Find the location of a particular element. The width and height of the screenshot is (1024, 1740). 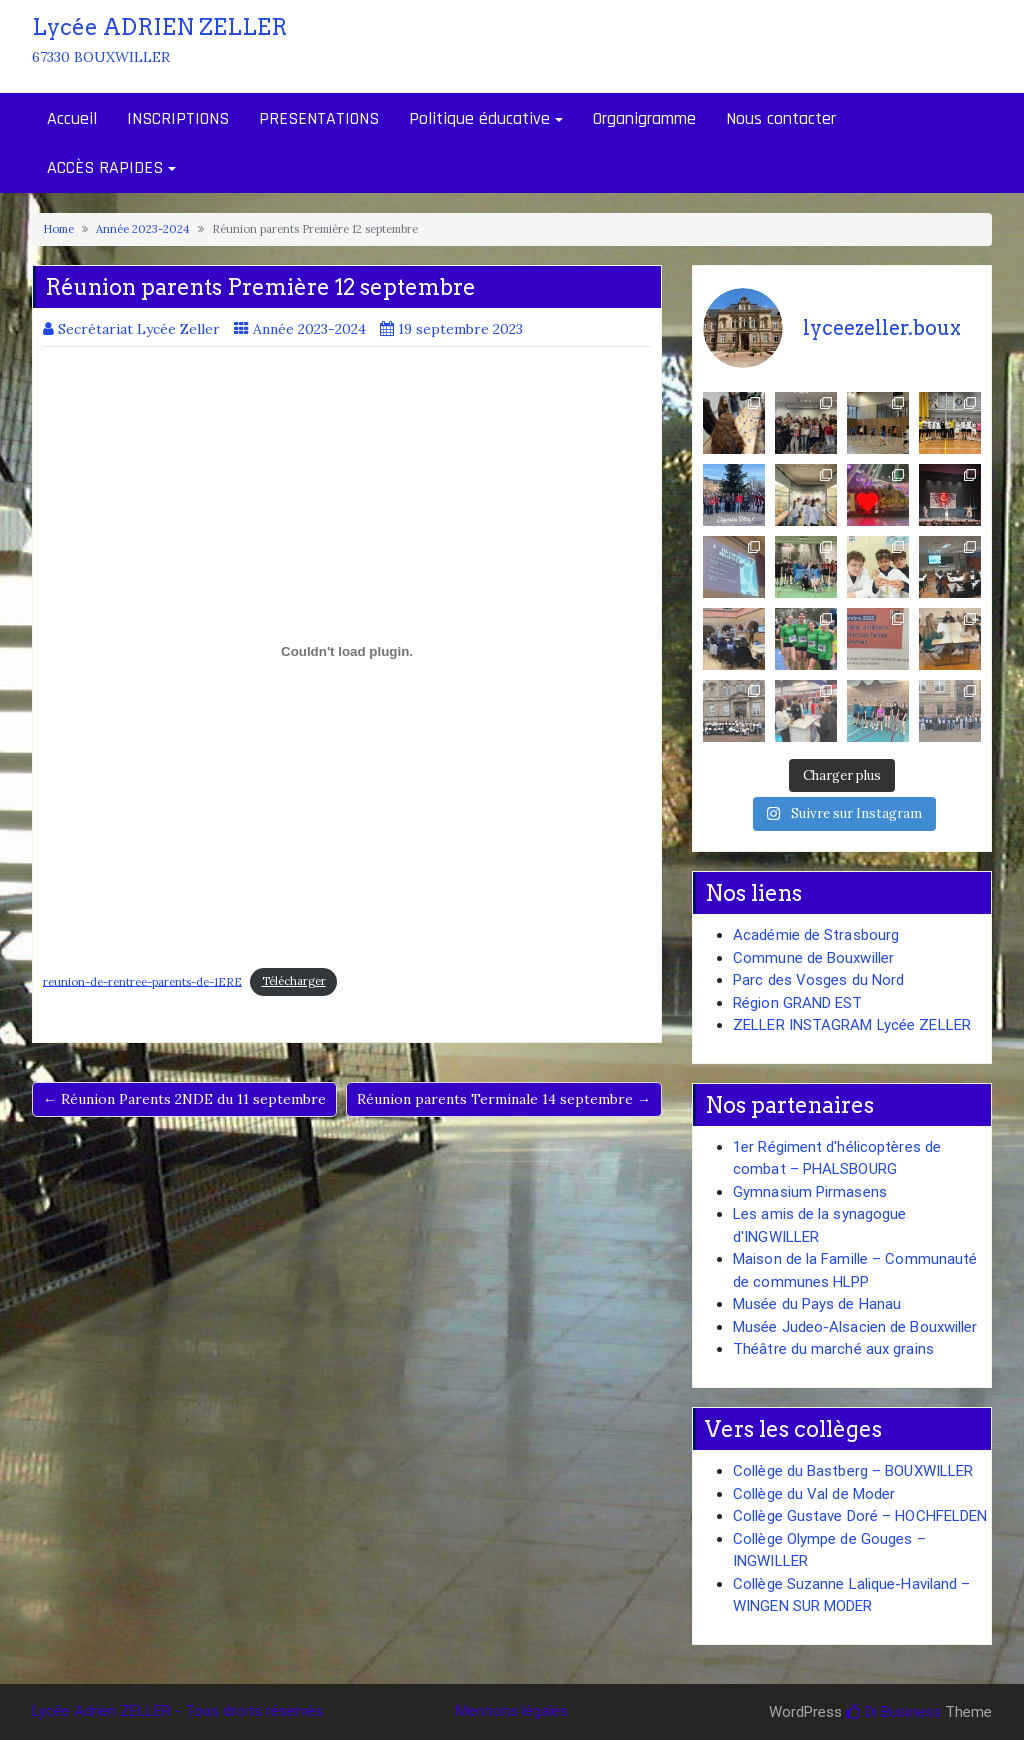

Politique éducative is located at coordinates (479, 118).